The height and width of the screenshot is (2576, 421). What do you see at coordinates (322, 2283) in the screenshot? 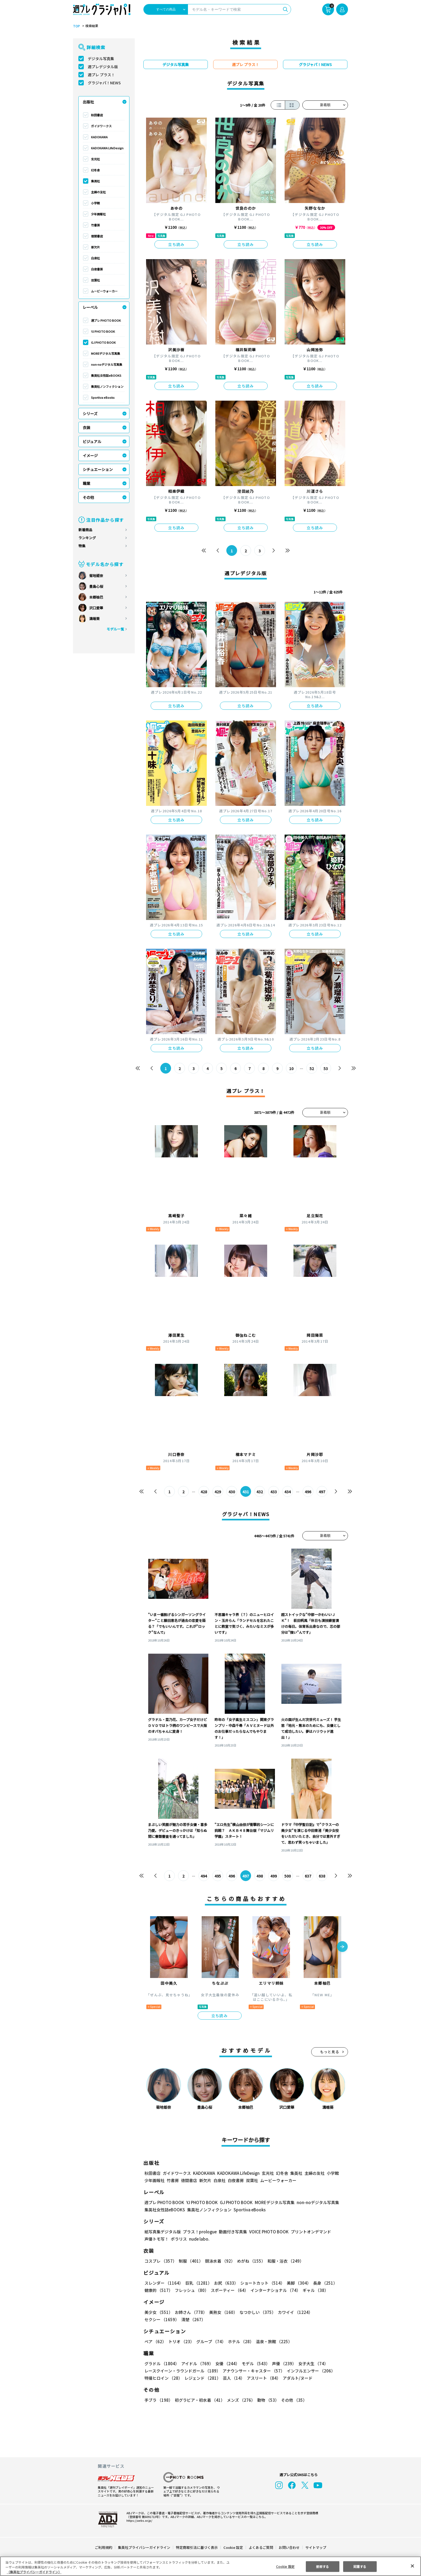
I see `長身` at bounding box center [322, 2283].